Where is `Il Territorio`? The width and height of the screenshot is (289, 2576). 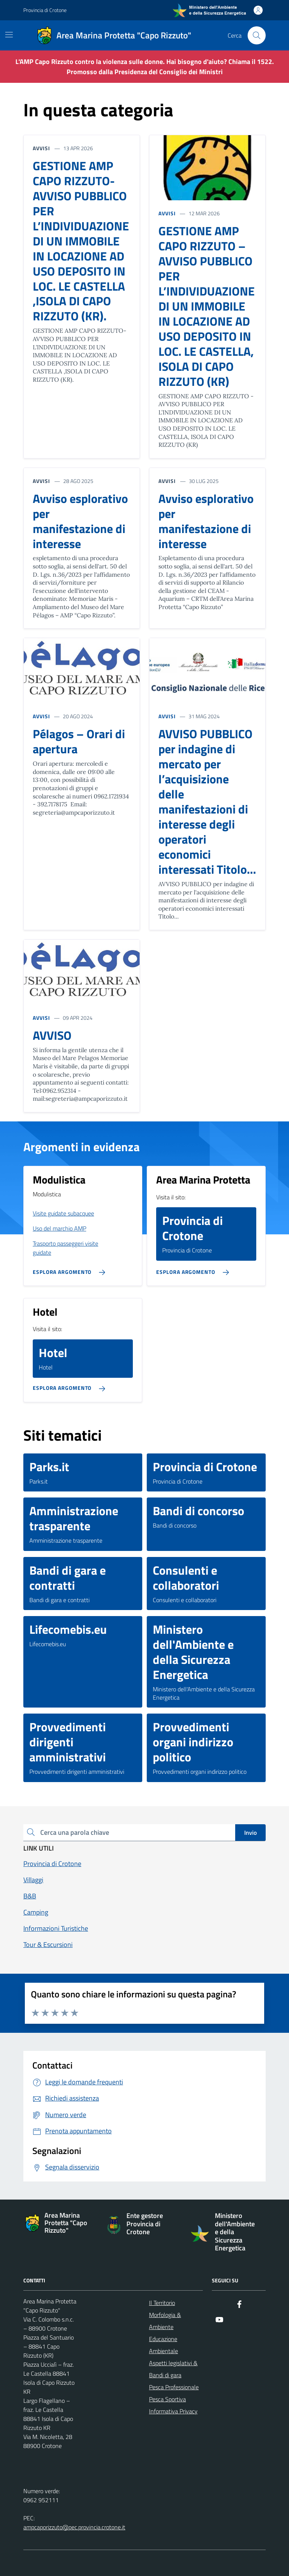 Il Territorio is located at coordinates (162, 2302).